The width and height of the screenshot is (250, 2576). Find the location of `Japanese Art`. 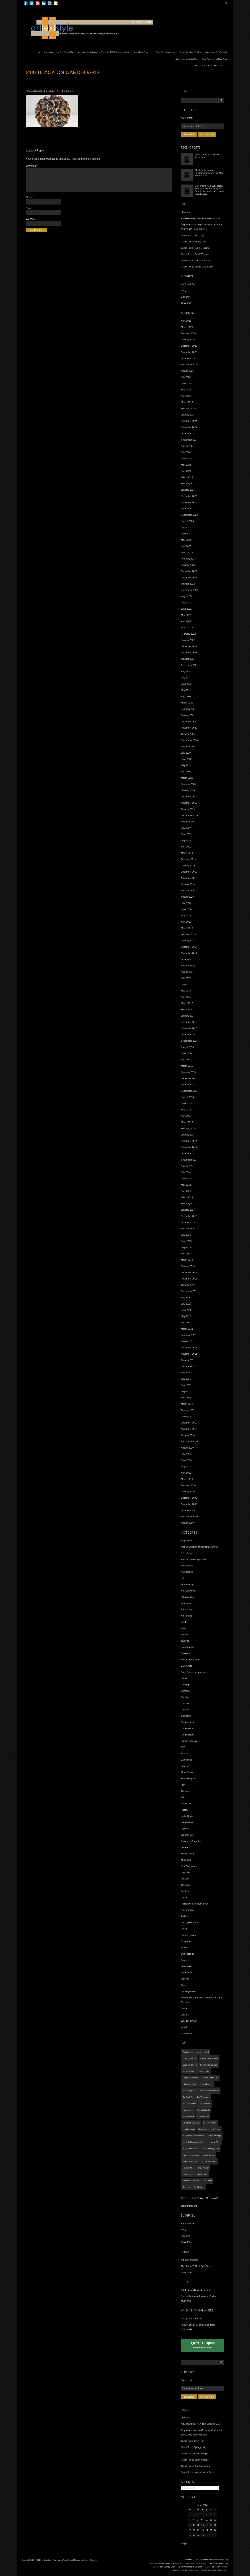

Japanese Art is located at coordinates (187, 1835).